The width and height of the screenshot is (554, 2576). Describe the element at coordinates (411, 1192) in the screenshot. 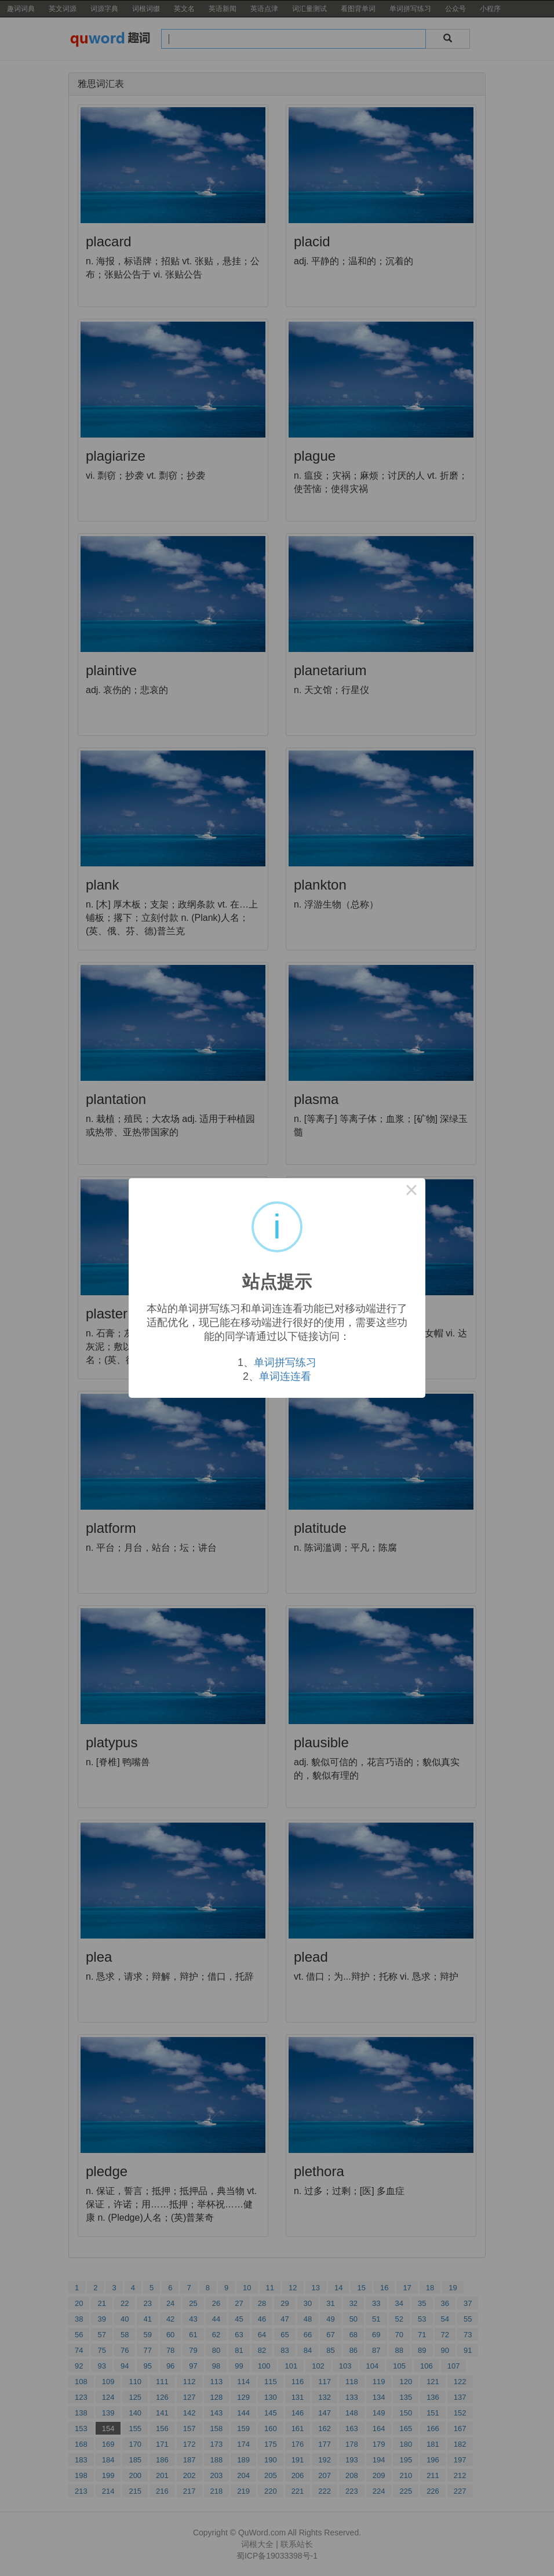

I see `× [Close this dialog]` at that location.